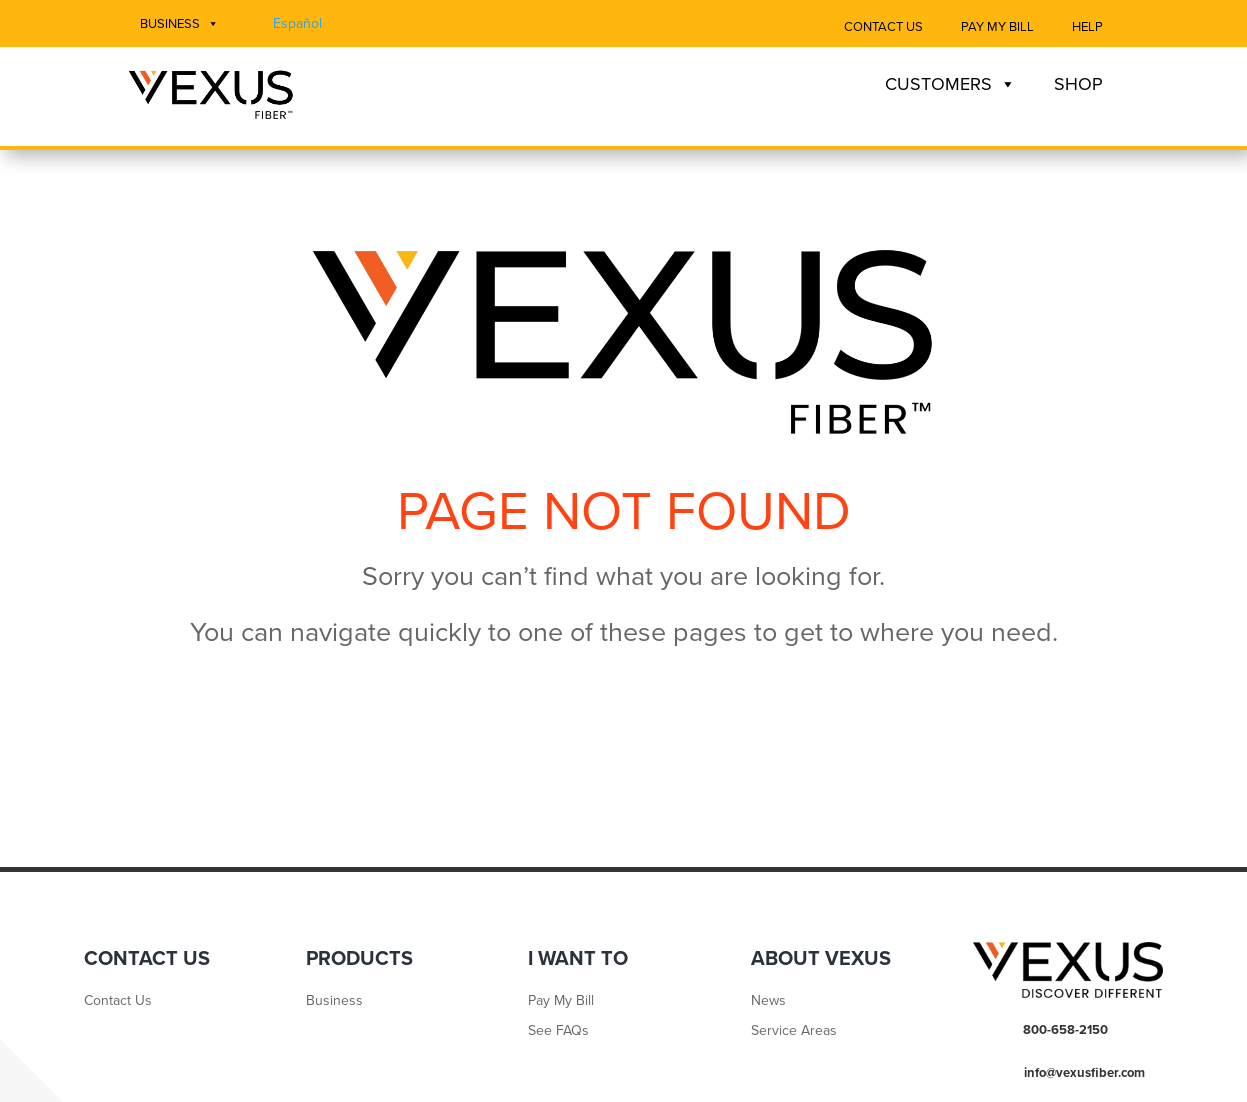 This screenshot has height=1102, width=1247. What do you see at coordinates (768, 1001) in the screenshot?
I see `News` at bounding box center [768, 1001].